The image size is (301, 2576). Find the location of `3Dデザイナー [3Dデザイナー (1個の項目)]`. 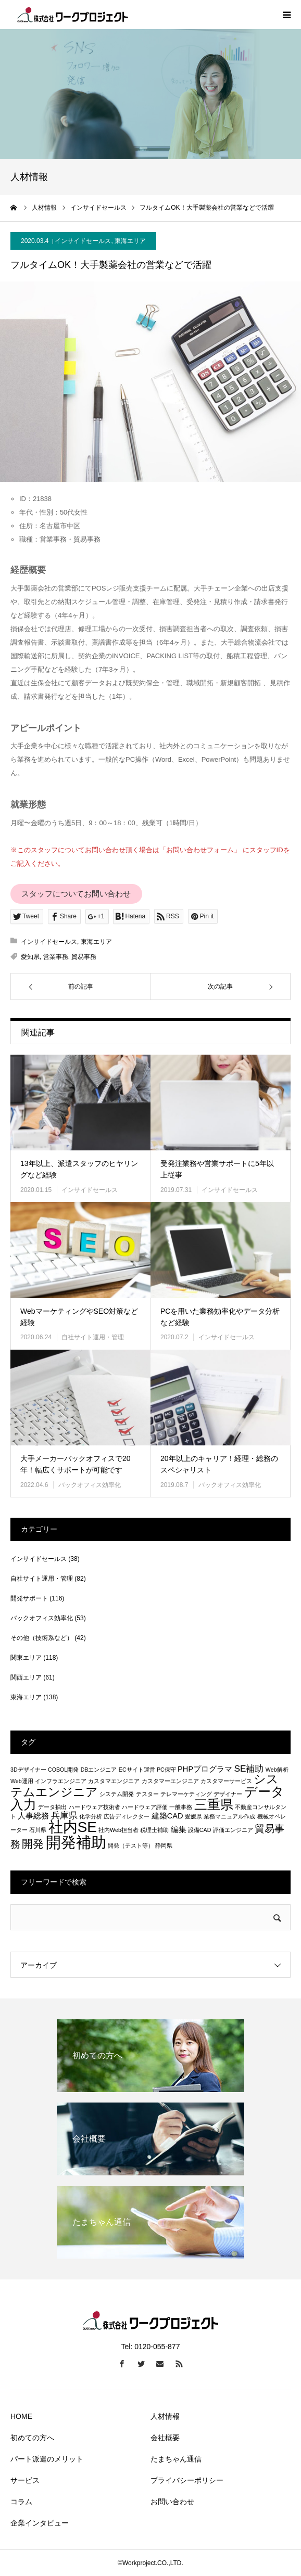

3Dデザイナー [3Dデザイナー (1個の項目)] is located at coordinates (28, 1769).